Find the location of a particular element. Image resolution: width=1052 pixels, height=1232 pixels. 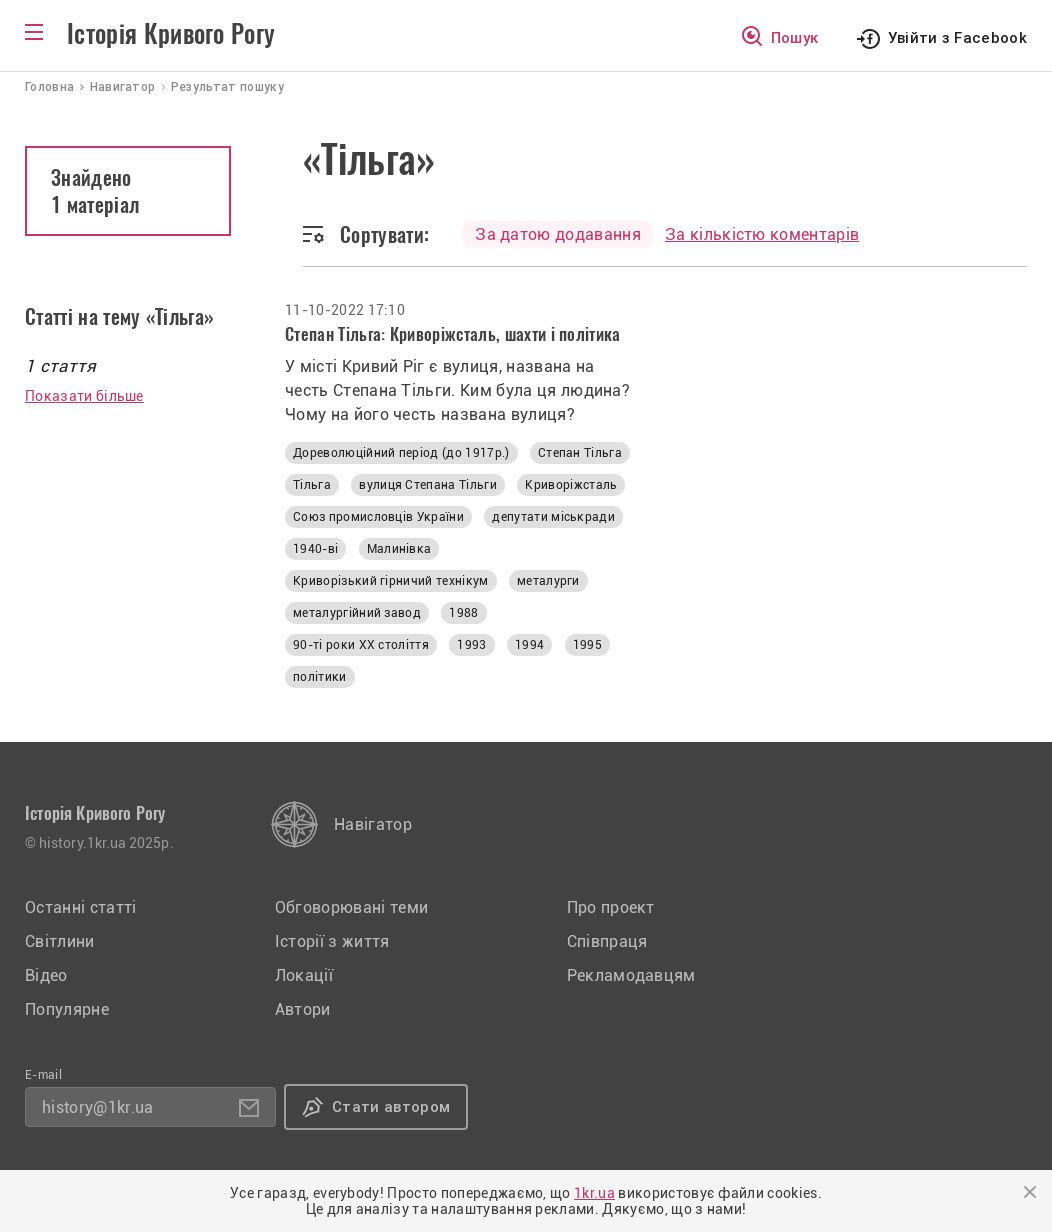

Історії з життя is located at coordinates (332, 941).